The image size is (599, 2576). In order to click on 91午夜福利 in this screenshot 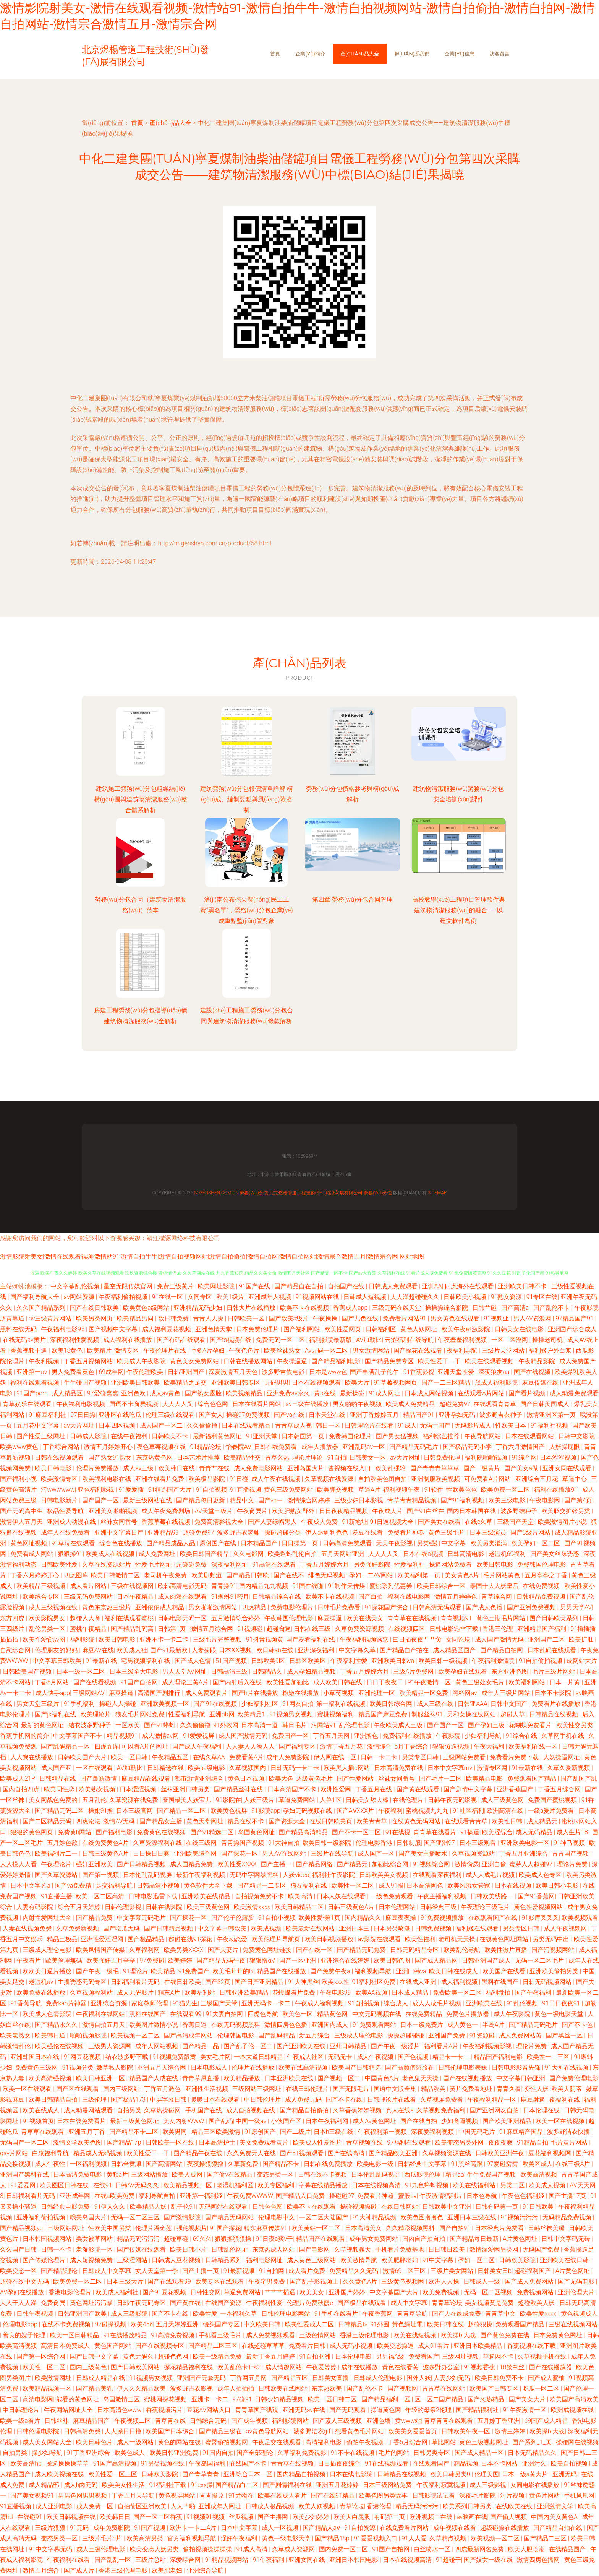, I will do `click(269, 2559)`.